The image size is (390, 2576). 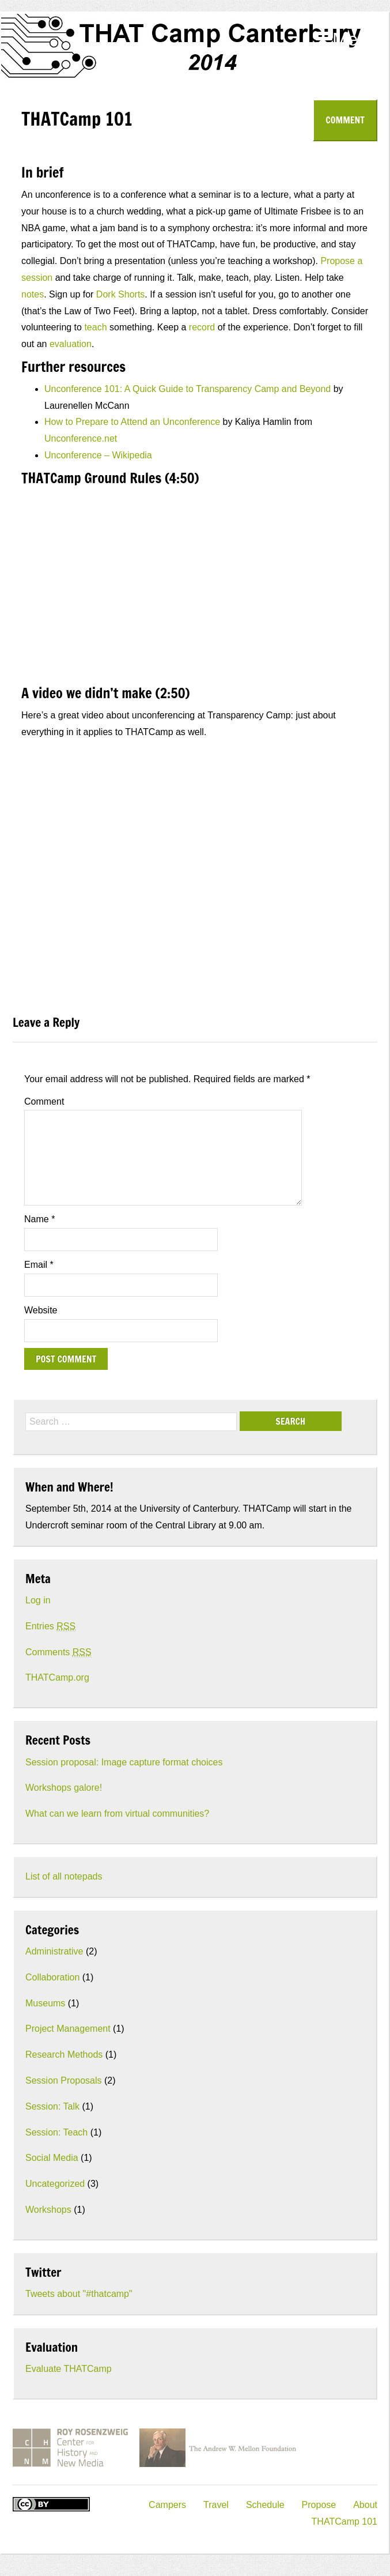 I want to click on Website, so click(x=41, y=1310).